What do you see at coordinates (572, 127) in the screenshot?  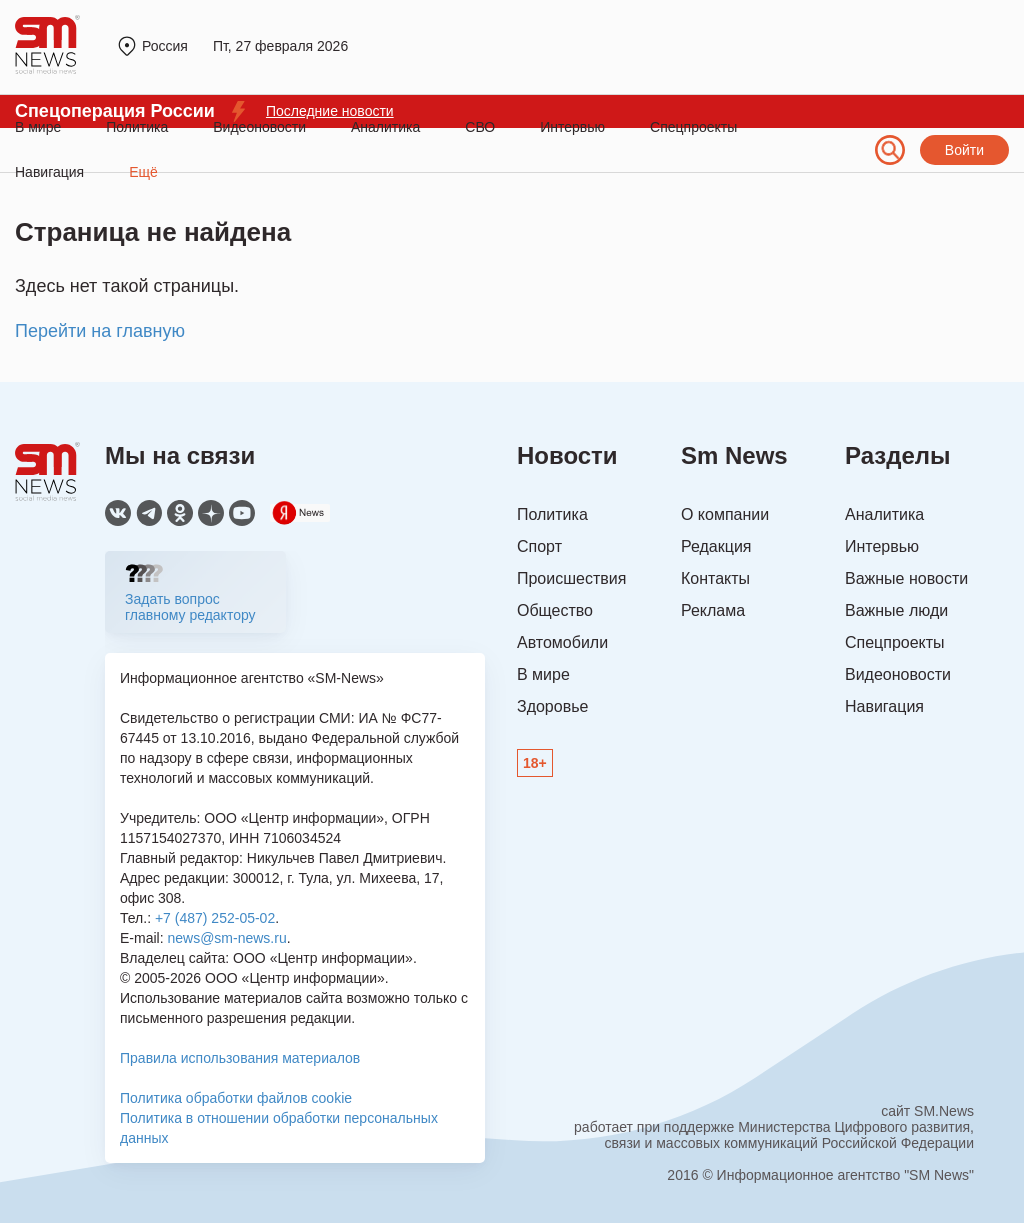 I see `Интервью` at bounding box center [572, 127].